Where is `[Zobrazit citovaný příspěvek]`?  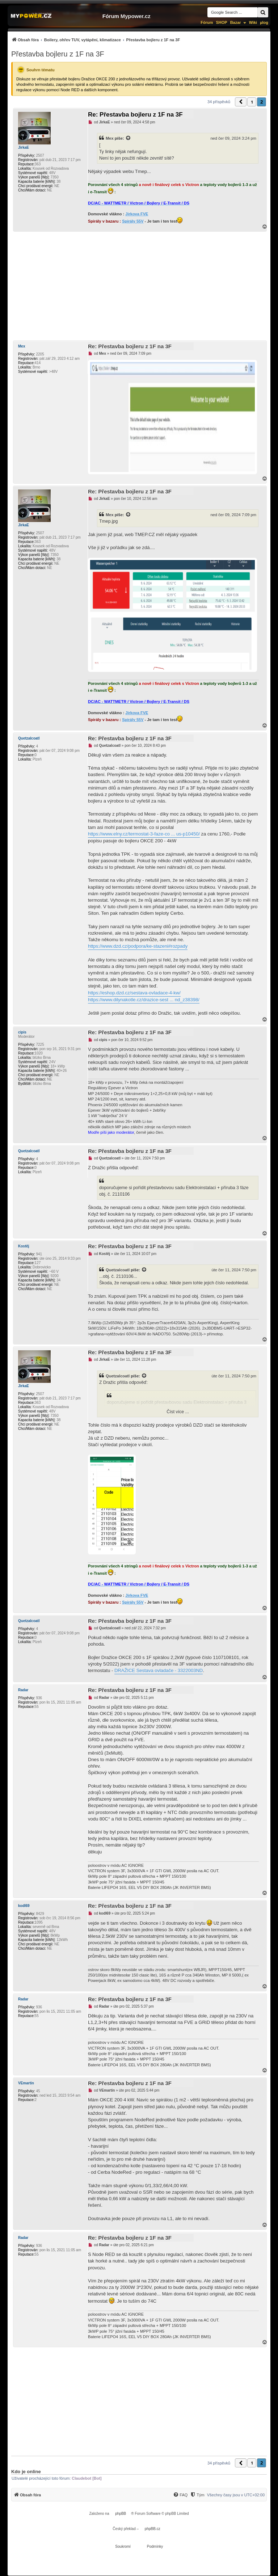 [Zobrazit citovaný příspěvek] is located at coordinates (128, 138).